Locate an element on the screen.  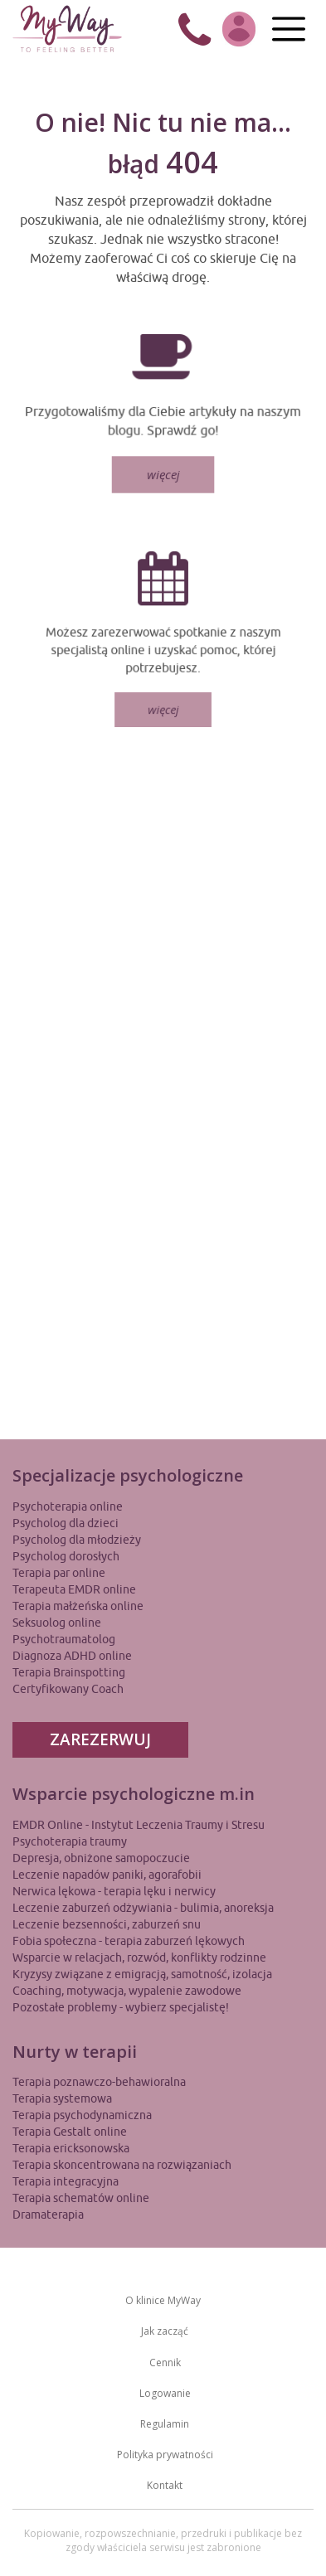
Dramaterapia is located at coordinates (48, 2214).